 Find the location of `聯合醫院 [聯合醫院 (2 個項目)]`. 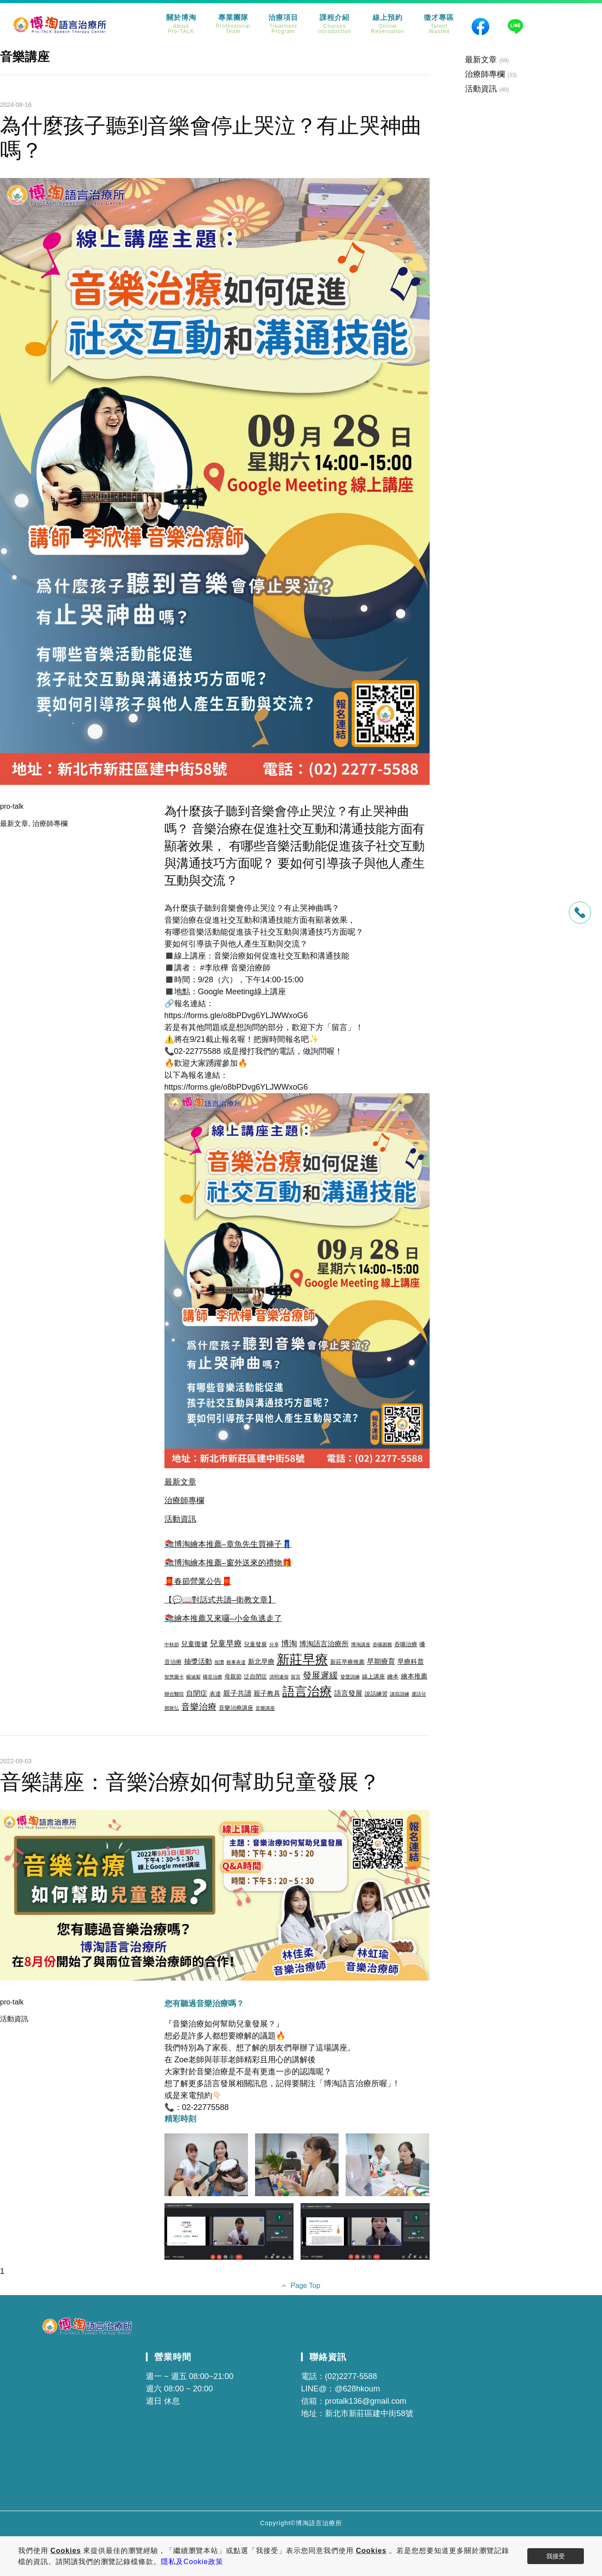

聯合醫院 [聯合醫院 (2 個項目)] is located at coordinates (174, 1694).